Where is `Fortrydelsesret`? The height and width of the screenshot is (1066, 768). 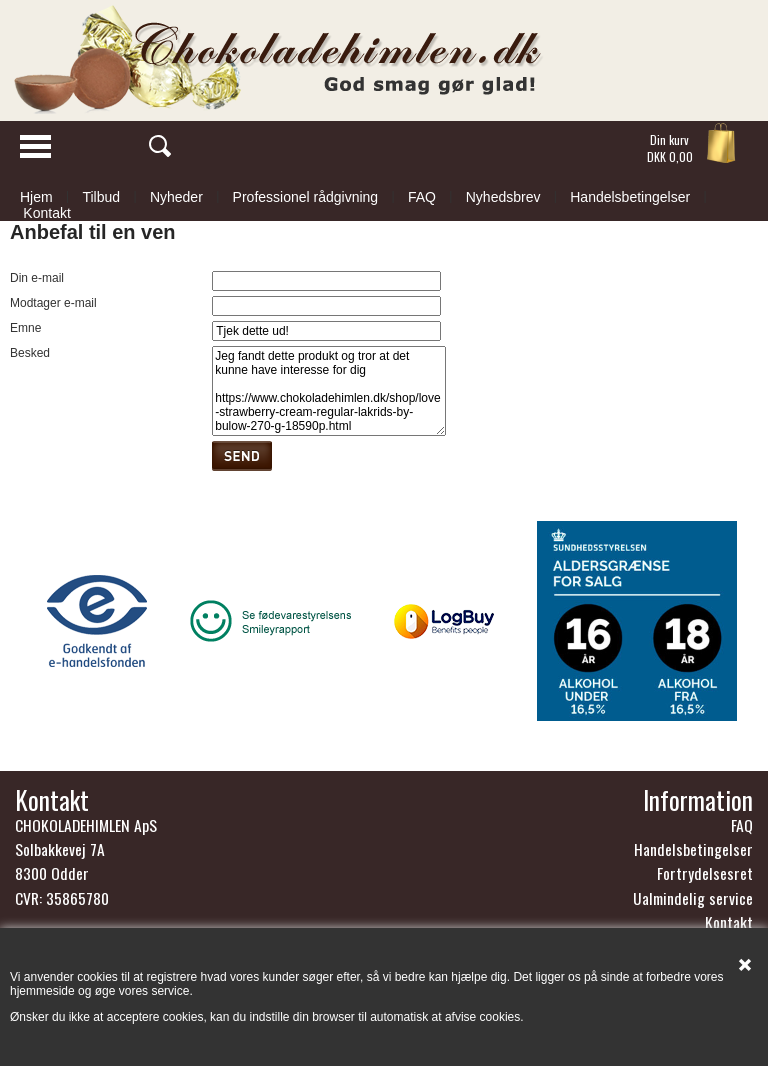 Fortrydelsesret is located at coordinates (705, 873).